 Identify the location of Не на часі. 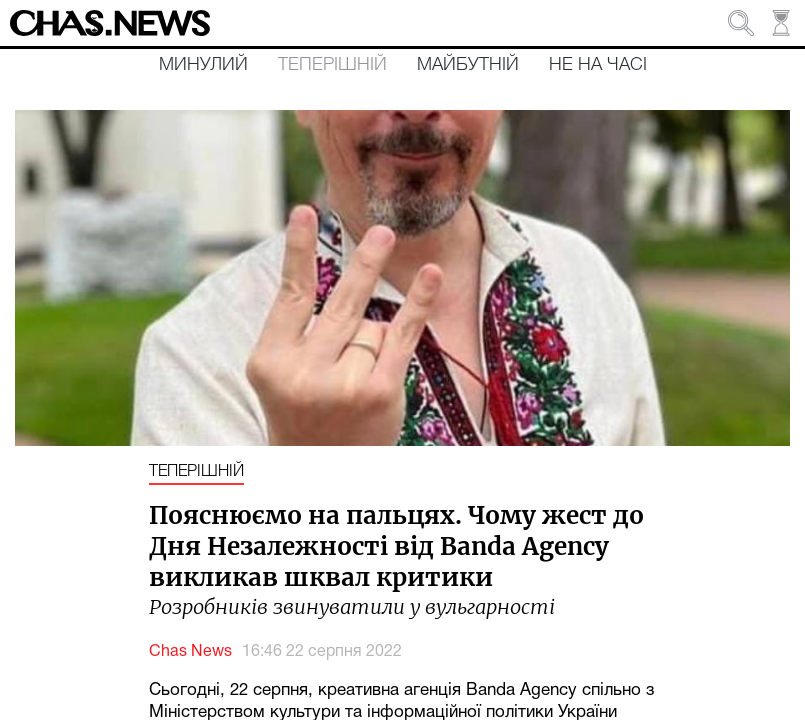
(598, 65).